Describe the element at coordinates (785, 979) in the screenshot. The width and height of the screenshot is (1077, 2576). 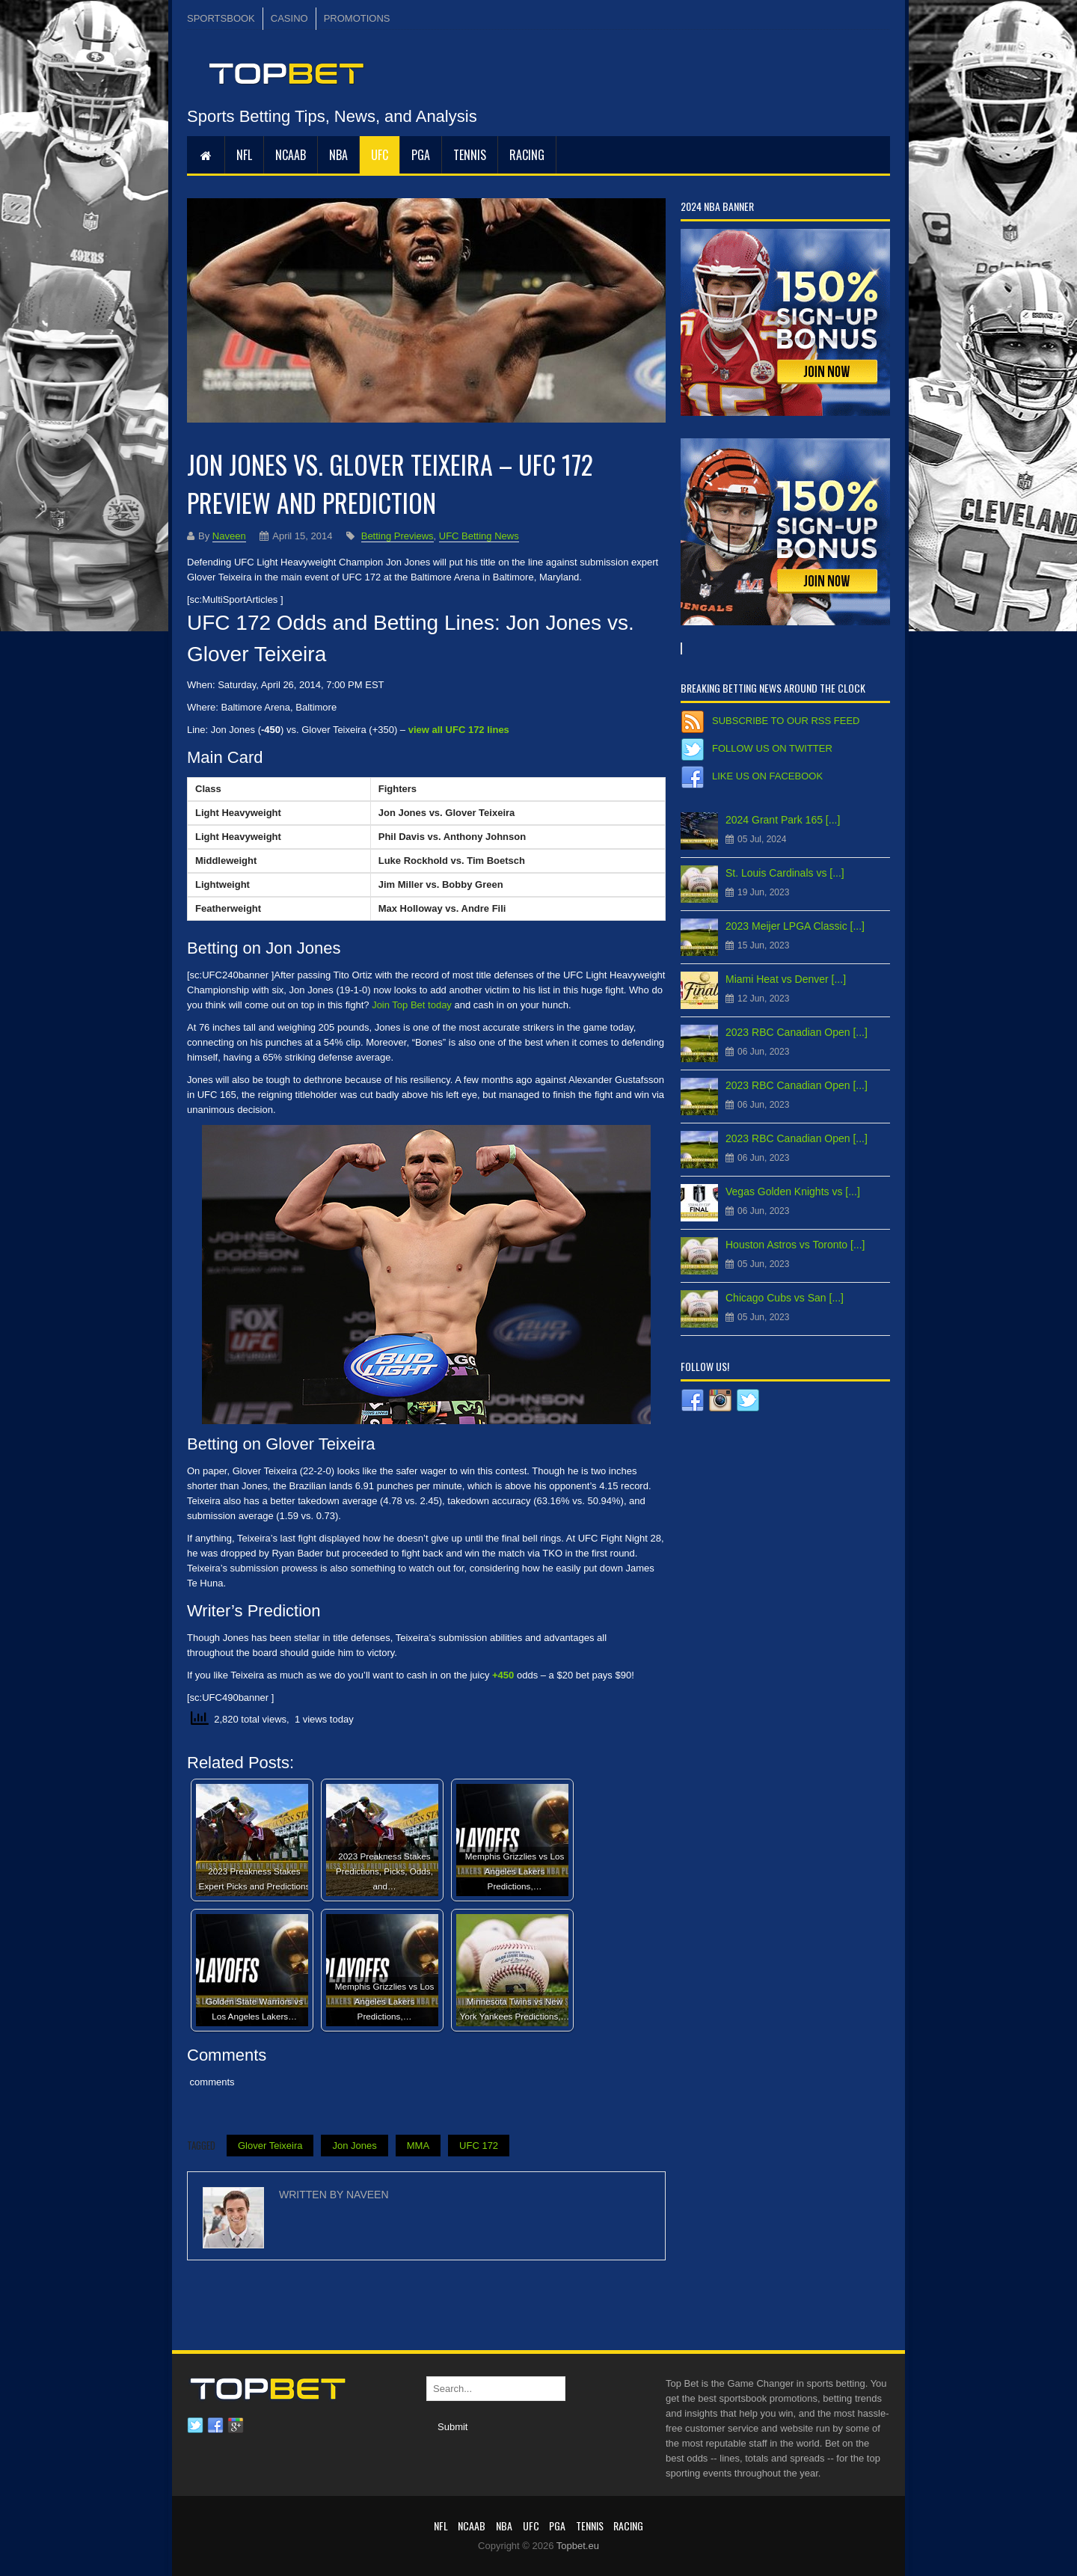
I see `Miami Heat vs Denver [...]` at that location.